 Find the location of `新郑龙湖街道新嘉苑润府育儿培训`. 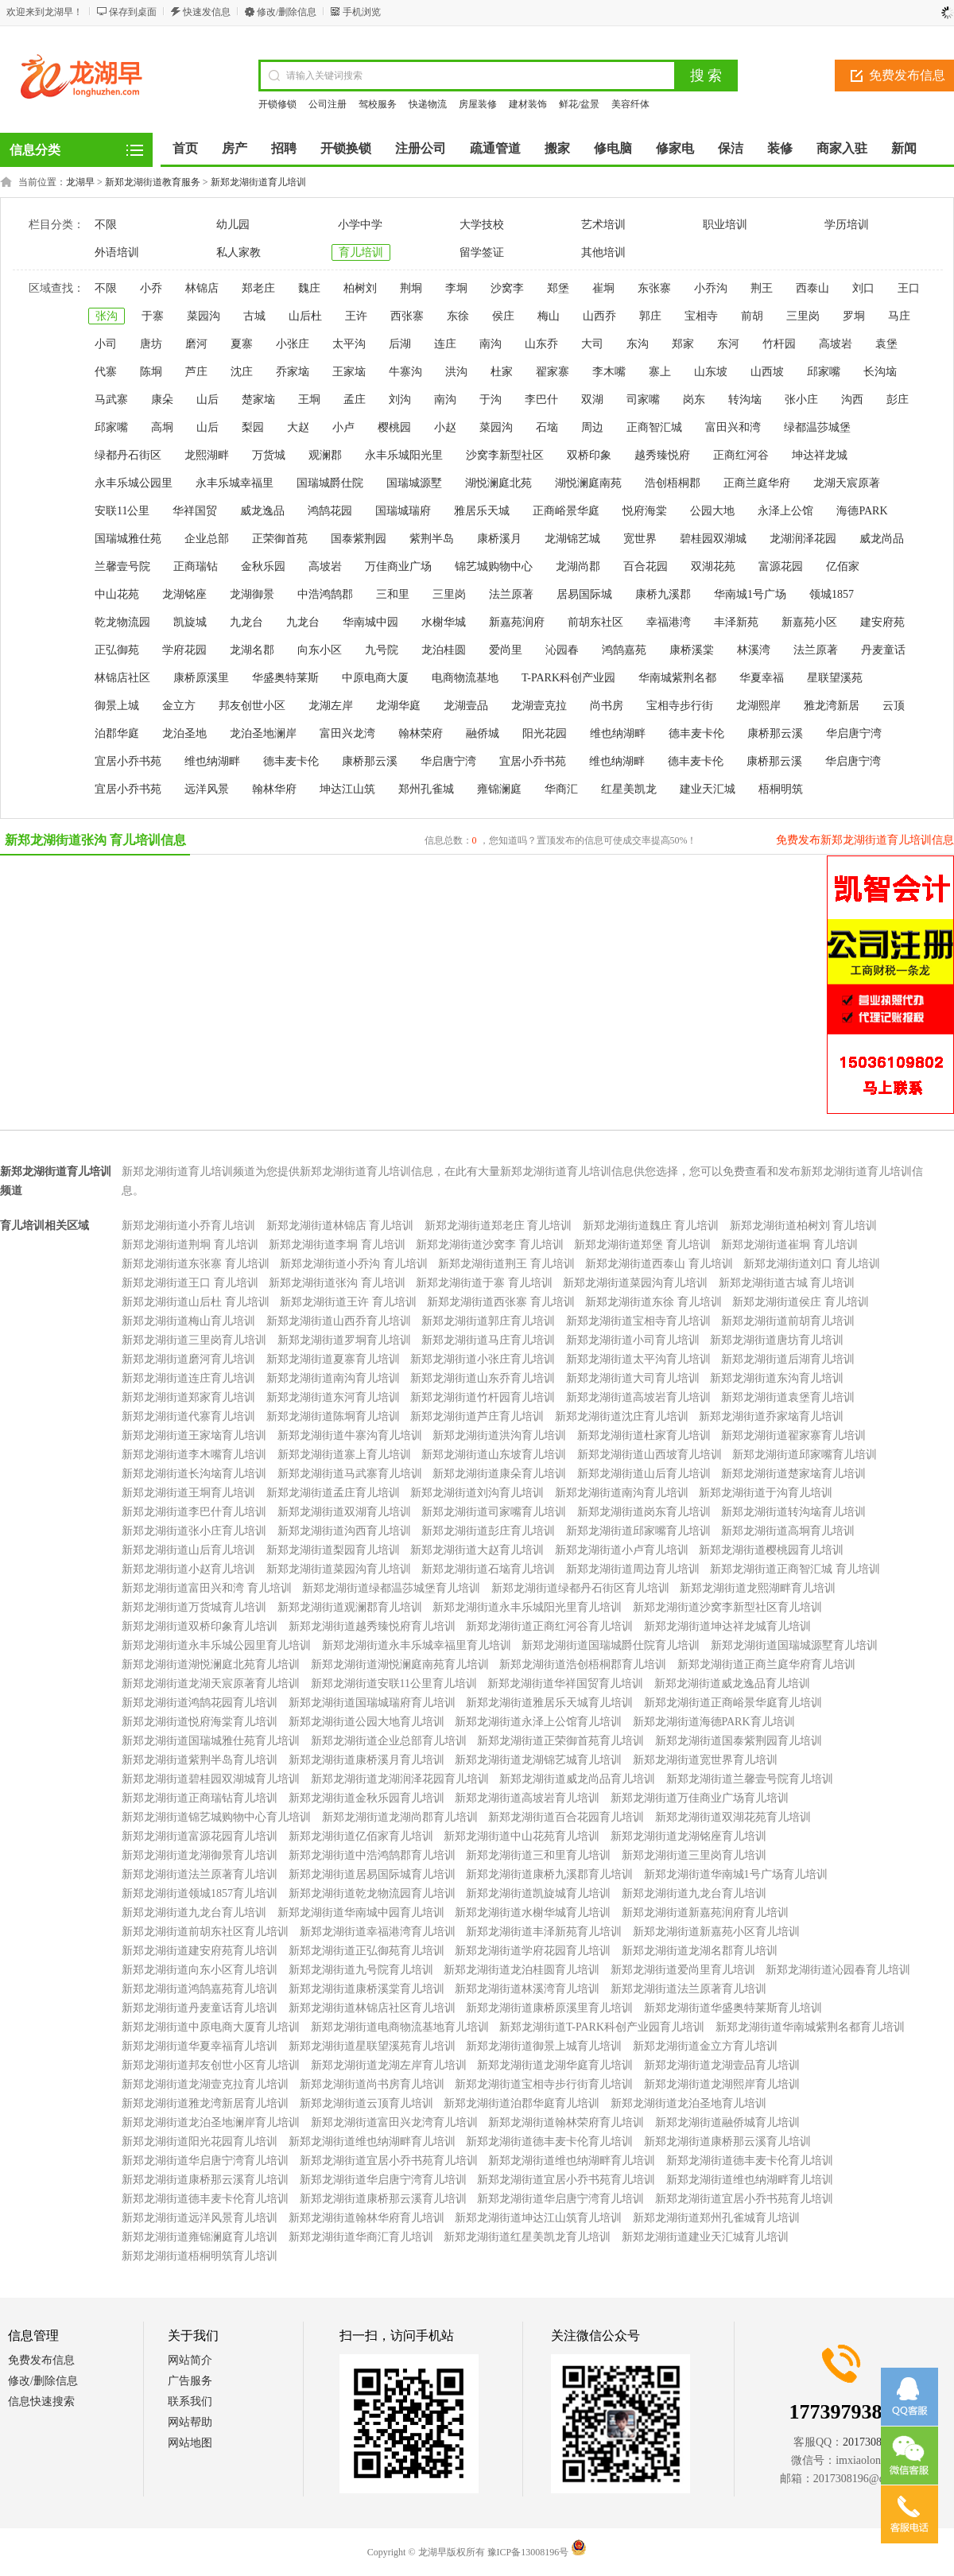

新郑龙湖街道新嘉苑润府育儿培训 is located at coordinates (705, 1912).